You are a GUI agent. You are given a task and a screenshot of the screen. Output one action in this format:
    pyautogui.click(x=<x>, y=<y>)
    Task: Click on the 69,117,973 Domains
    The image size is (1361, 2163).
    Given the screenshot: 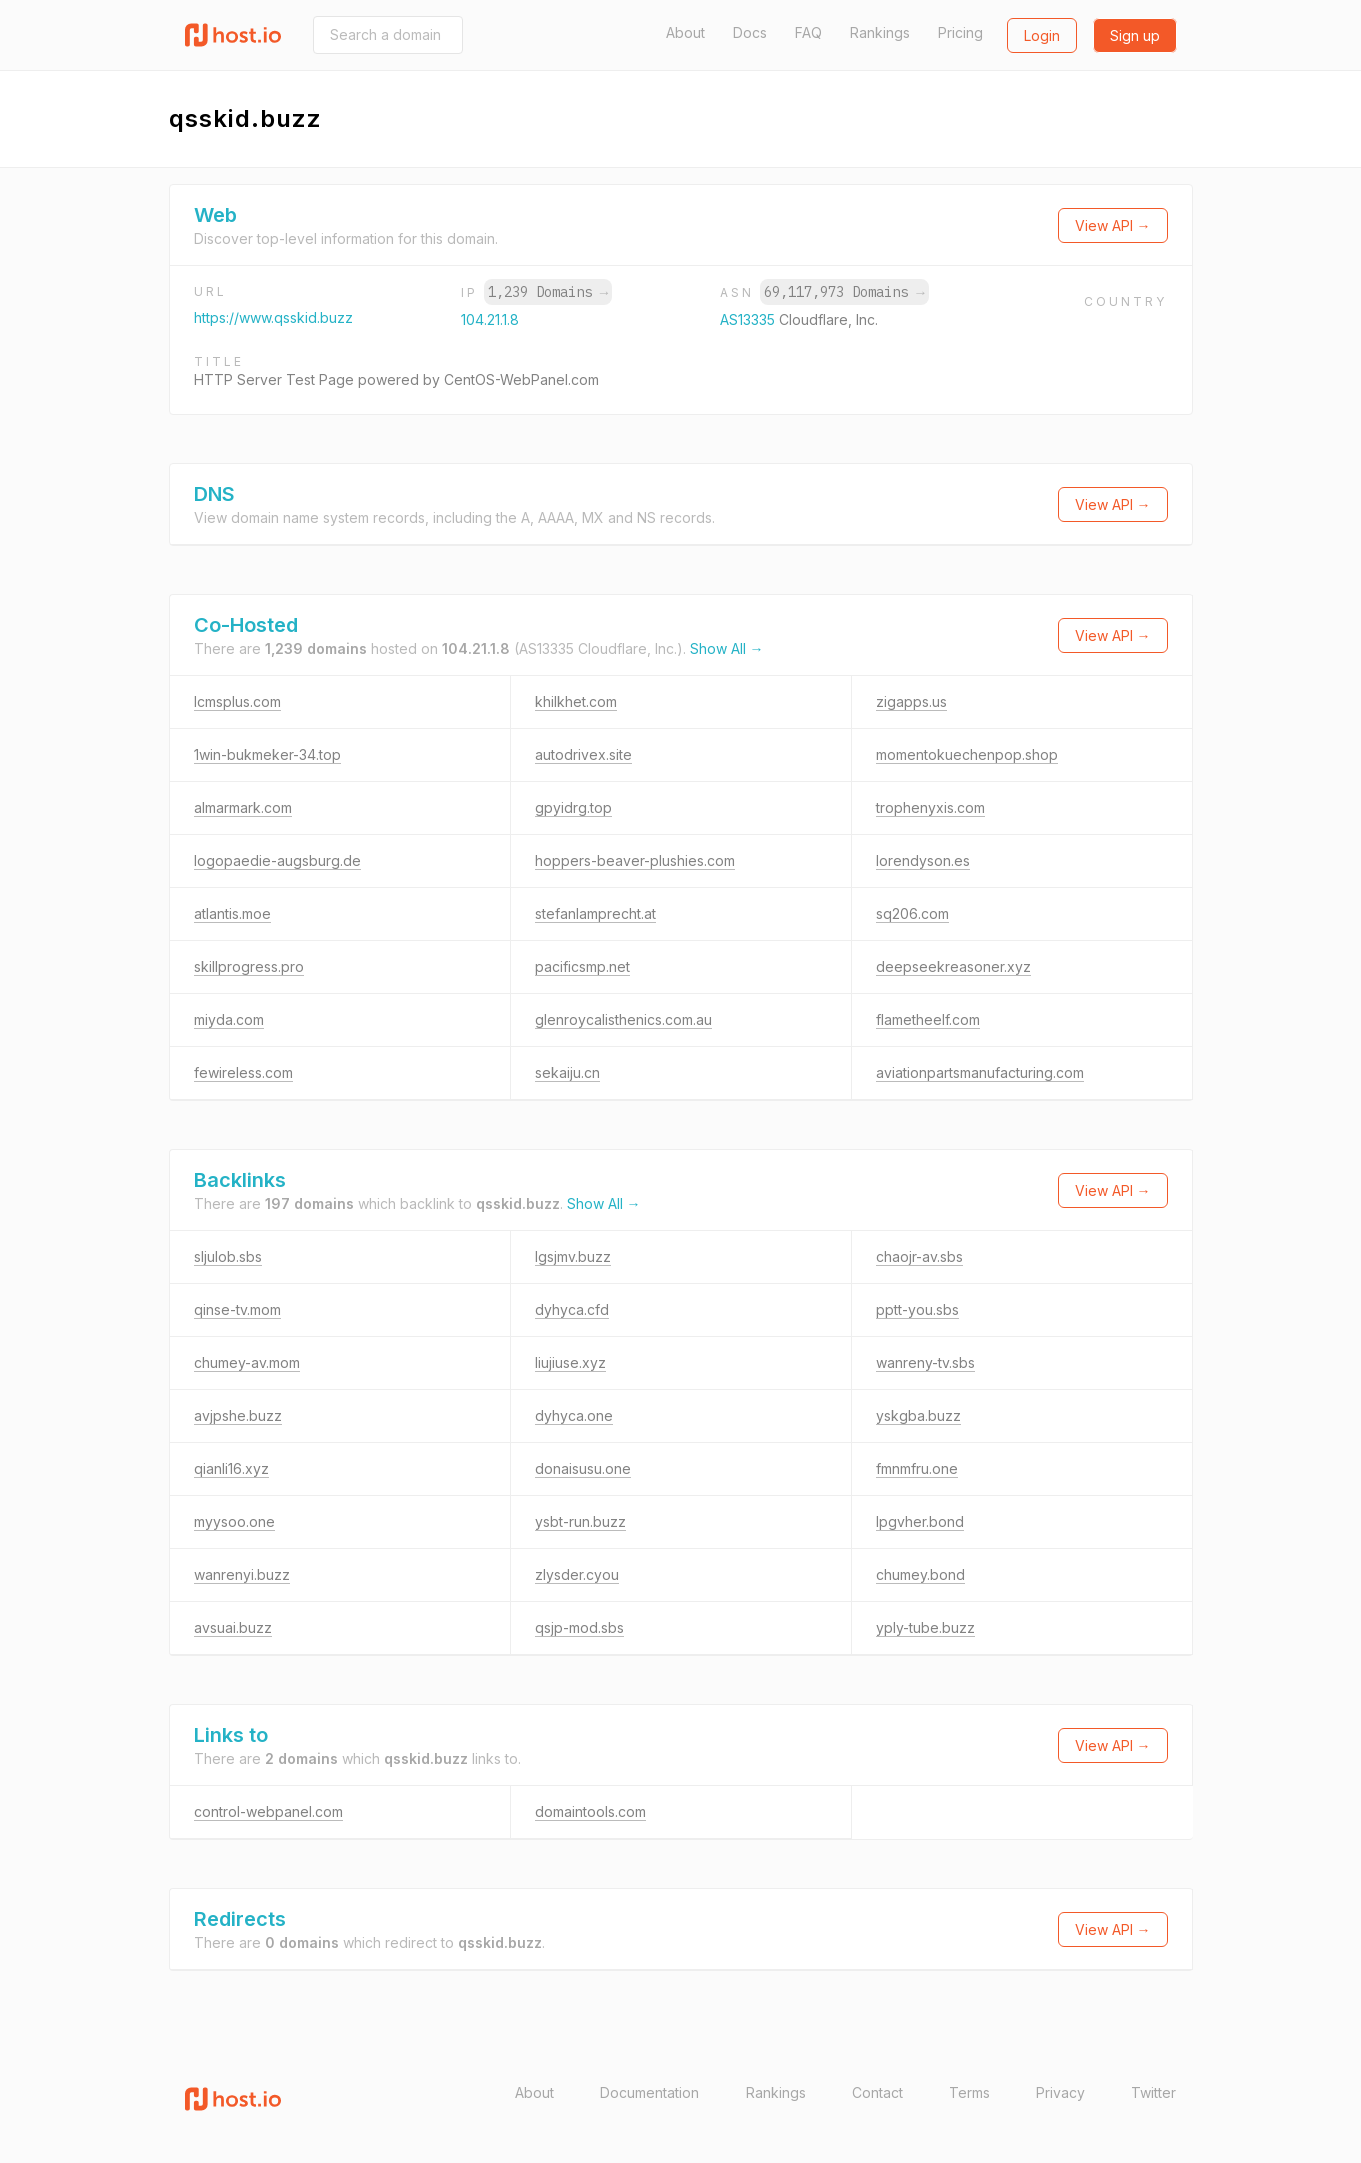 What is the action you would take?
    pyautogui.click(x=844, y=292)
    